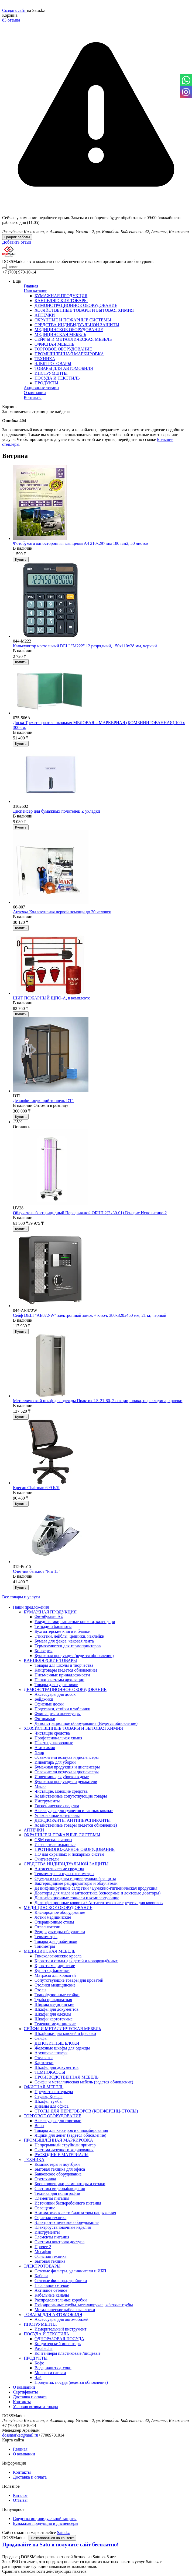 This screenshot has height=2576, width=192. What do you see at coordinates (47, 1859) in the screenshot?
I see `Считыватели` at bounding box center [47, 1859].